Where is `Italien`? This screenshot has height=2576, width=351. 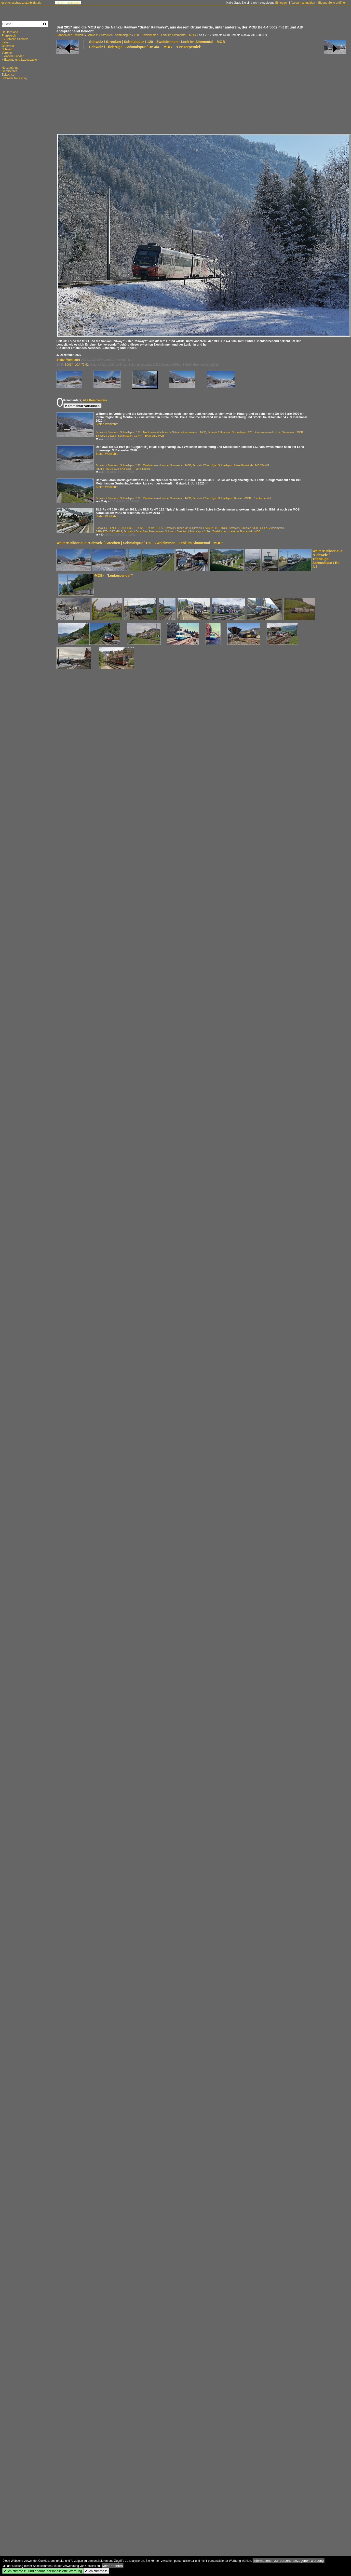 Italien is located at coordinates (6, 42).